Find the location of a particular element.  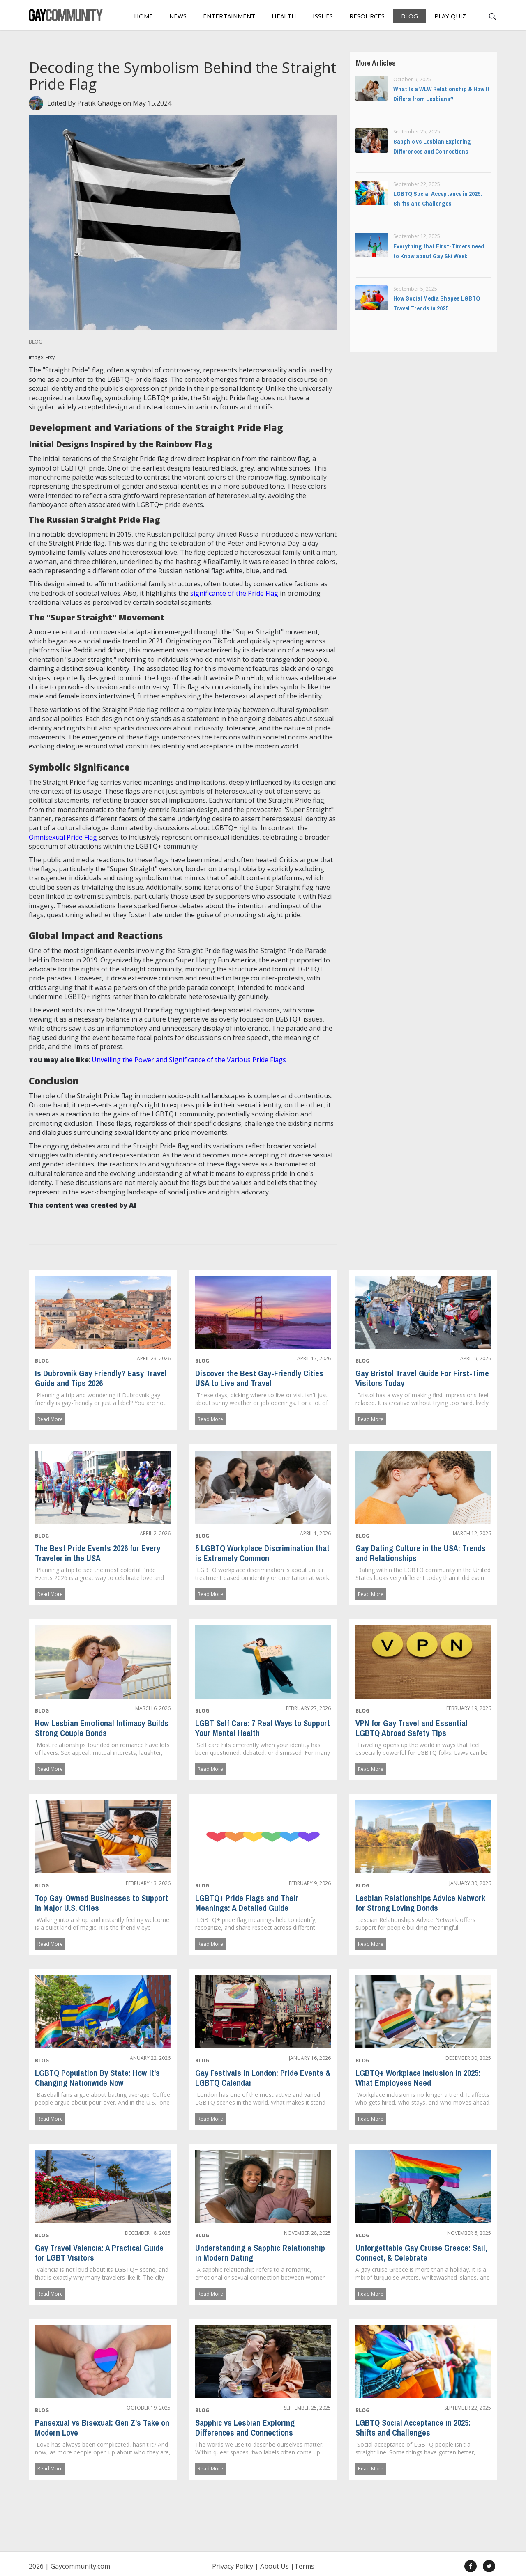

Gay Dating Culture in the USA: Trends and Relationships is located at coordinates (420, 1552).